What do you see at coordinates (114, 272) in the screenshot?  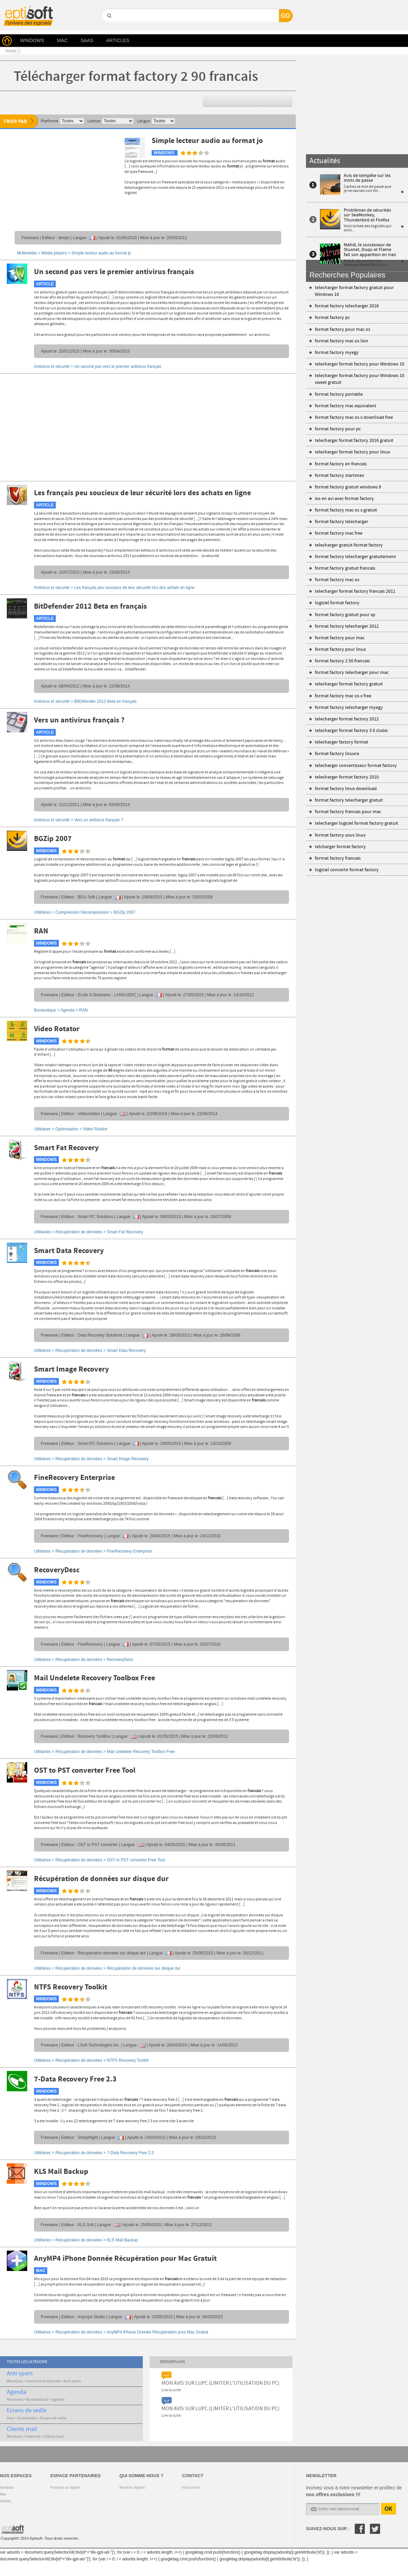 I see `Un second pas vers le premier antivirus français` at bounding box center [114, 272].